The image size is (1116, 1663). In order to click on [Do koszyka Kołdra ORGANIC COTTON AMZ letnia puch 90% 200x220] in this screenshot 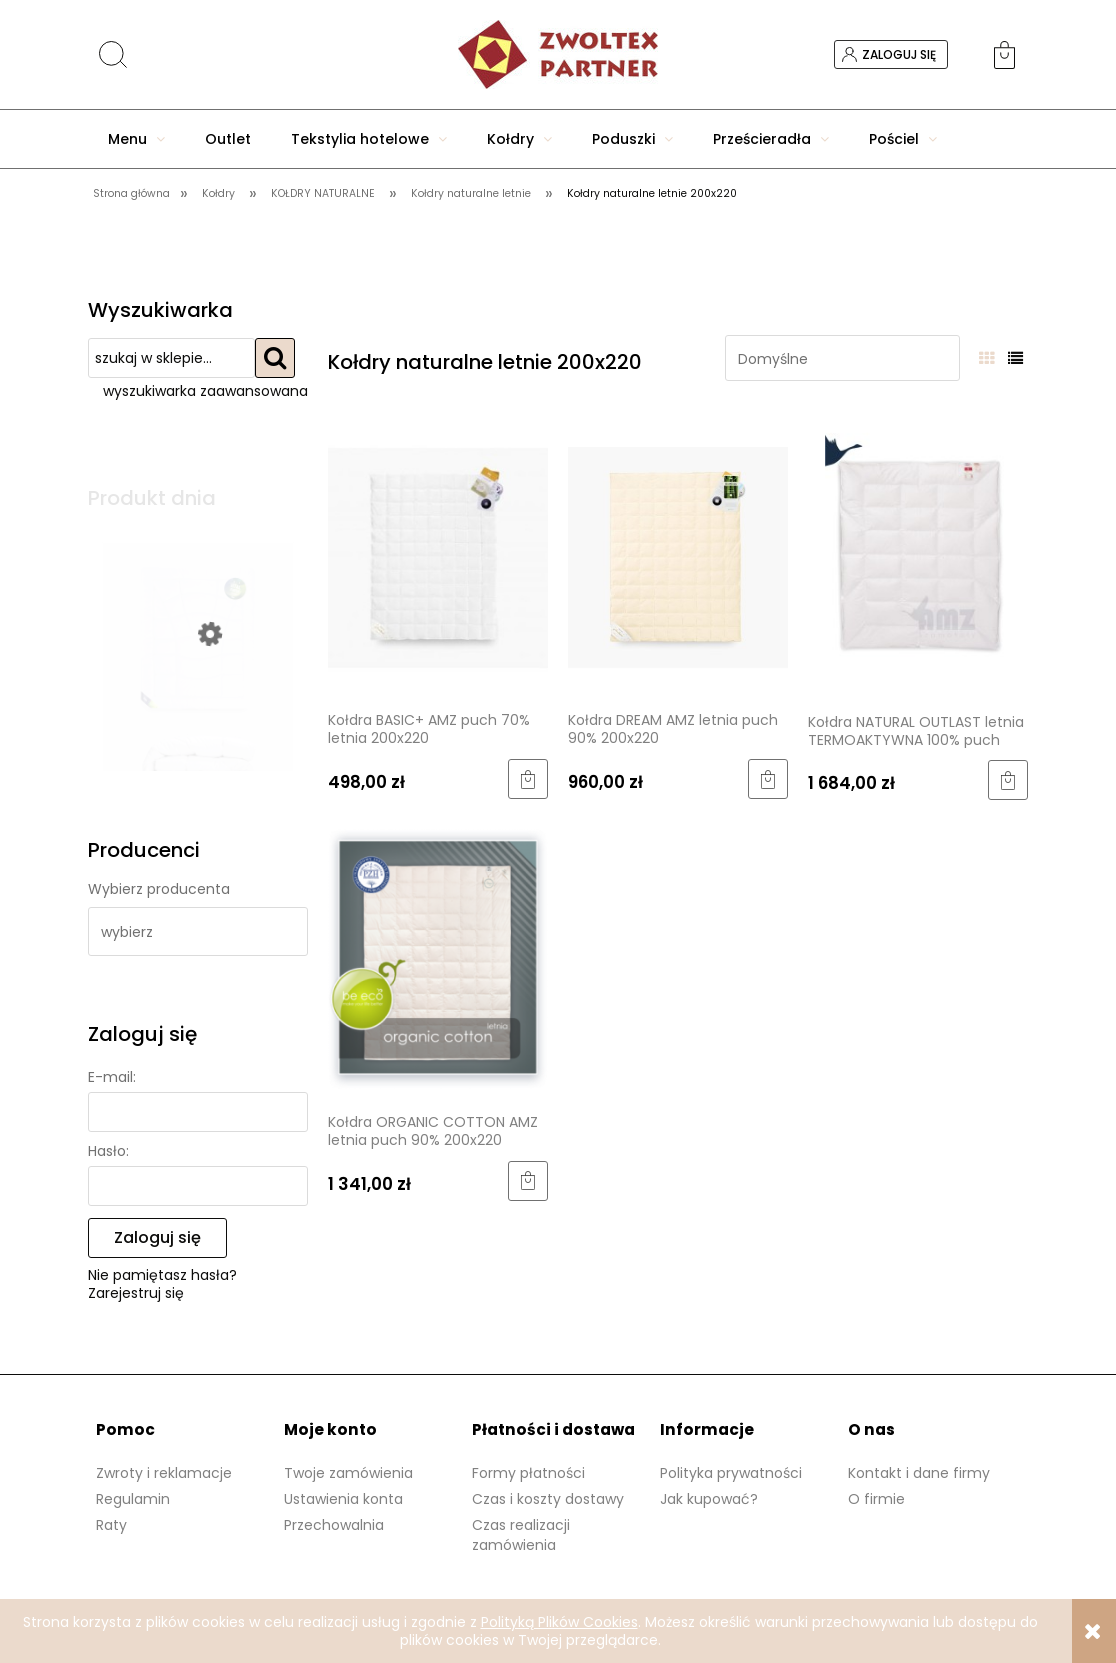, I will do `click(528, 1181)`.